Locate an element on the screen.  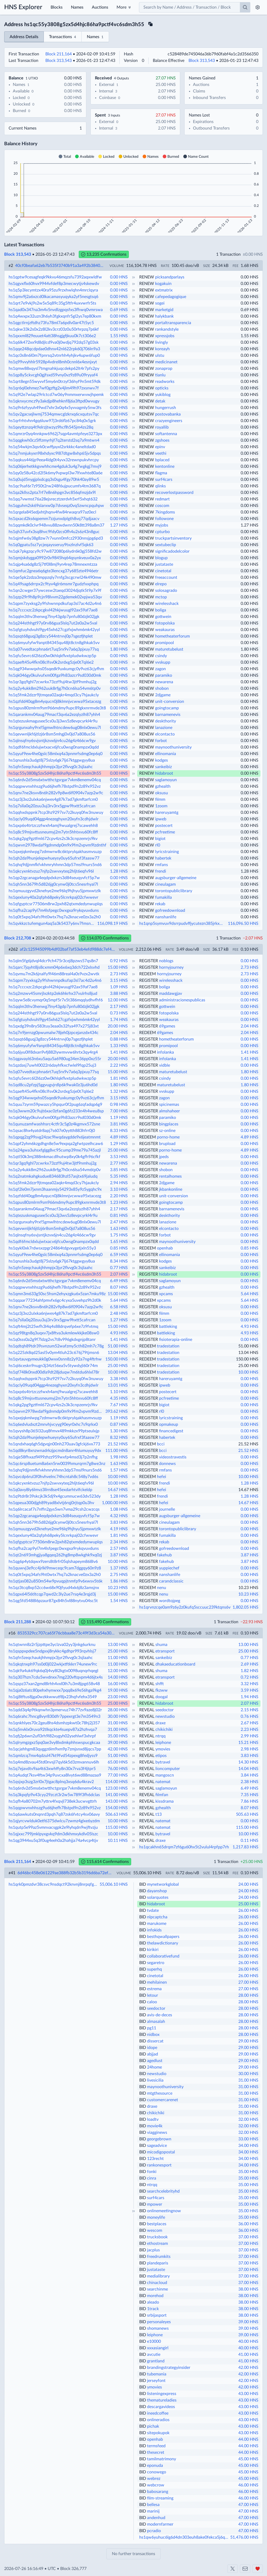
habertek is located at coordinates (163, 858).